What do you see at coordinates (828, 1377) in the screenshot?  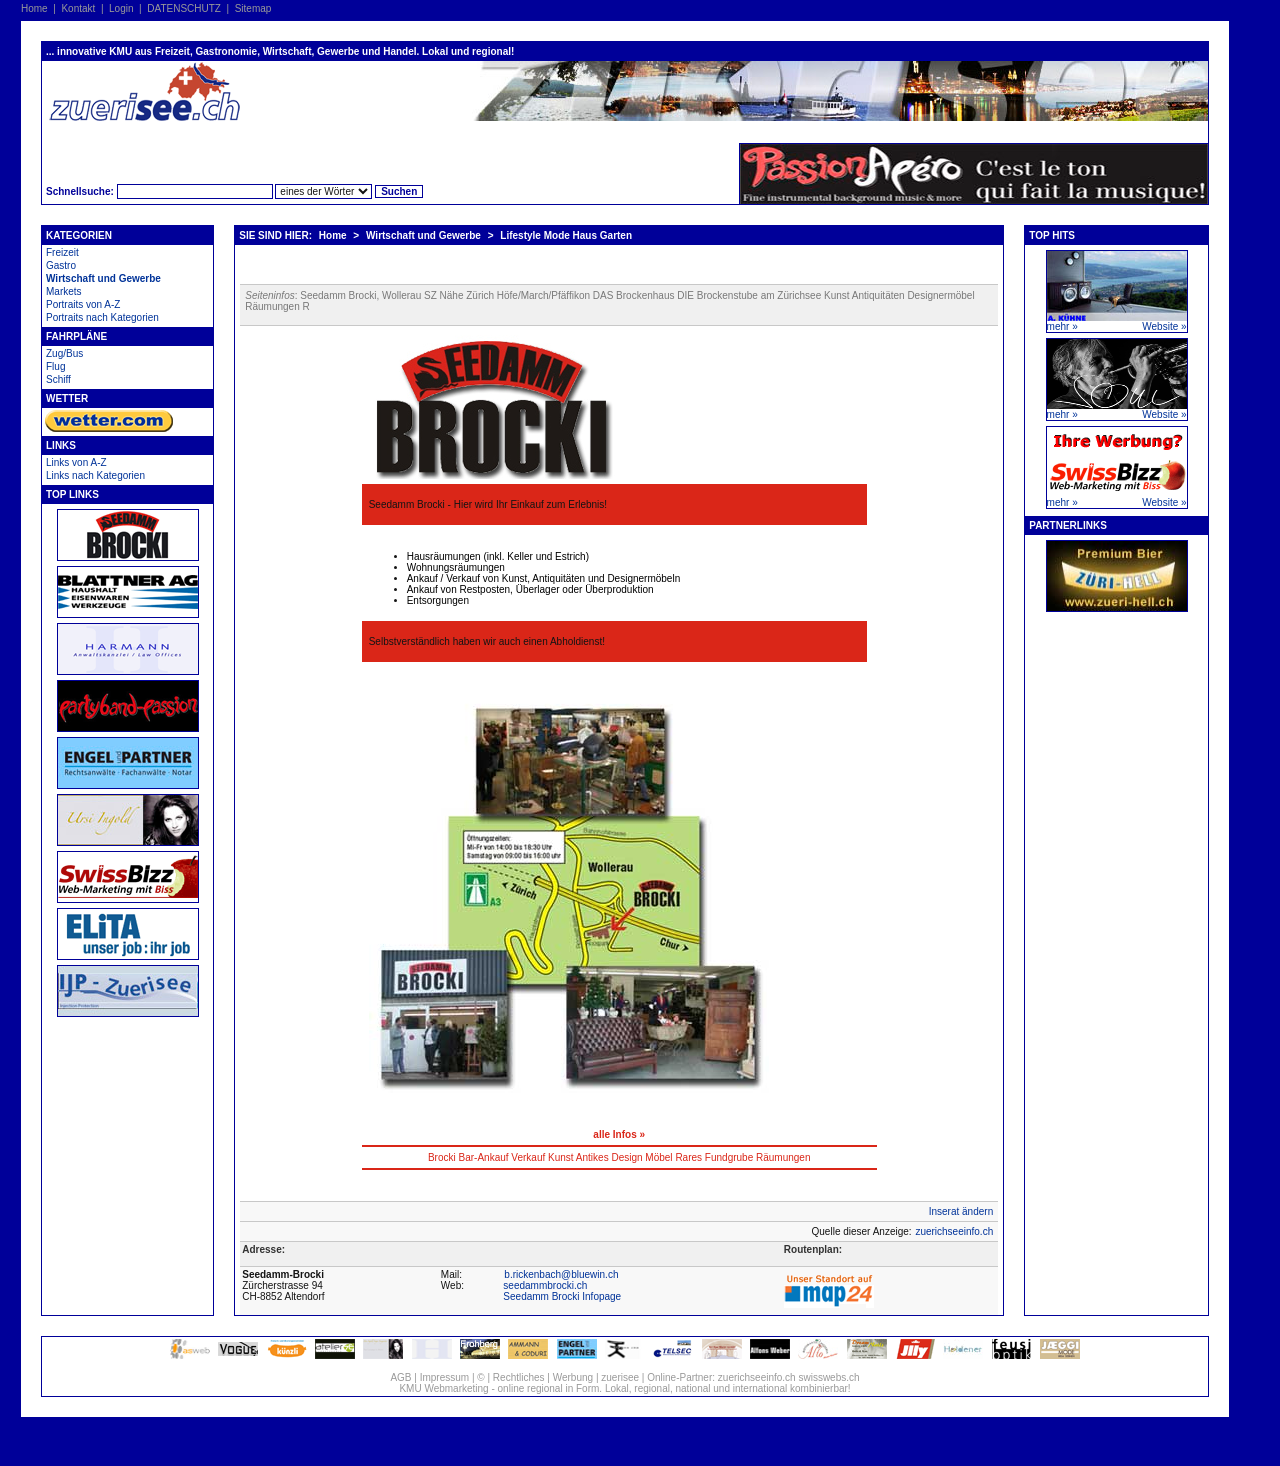 I see `swisswebs.ch` at bounding box center [828, 1377].